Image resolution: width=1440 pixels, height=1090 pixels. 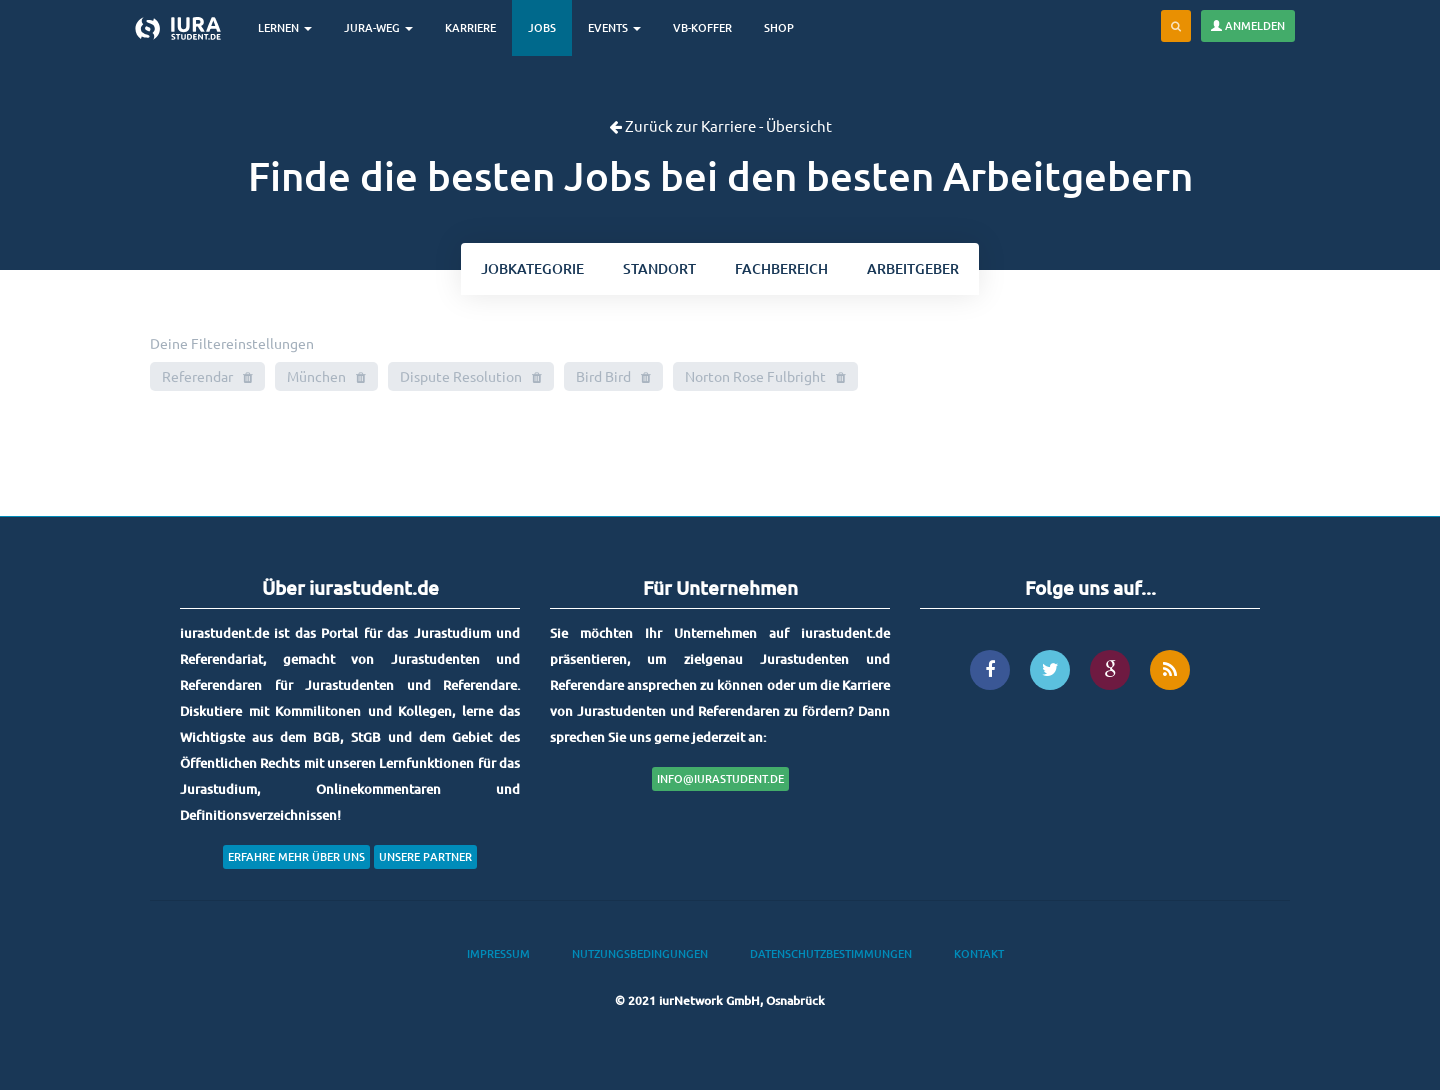 What do you see at coordinates (640, 953) in the screenshot?
I see `Nutzungsbedingungen` at bounding box center [640, 953].